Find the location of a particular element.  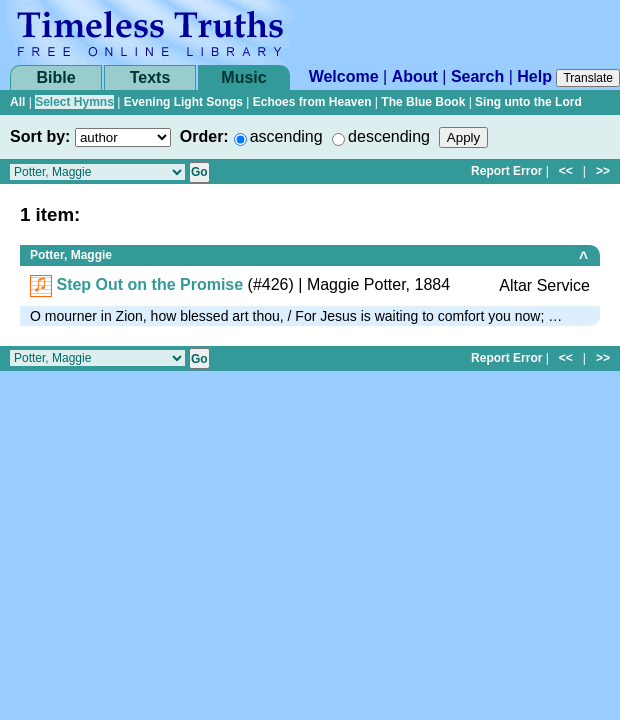

<< is located at coordinates (566, 171).